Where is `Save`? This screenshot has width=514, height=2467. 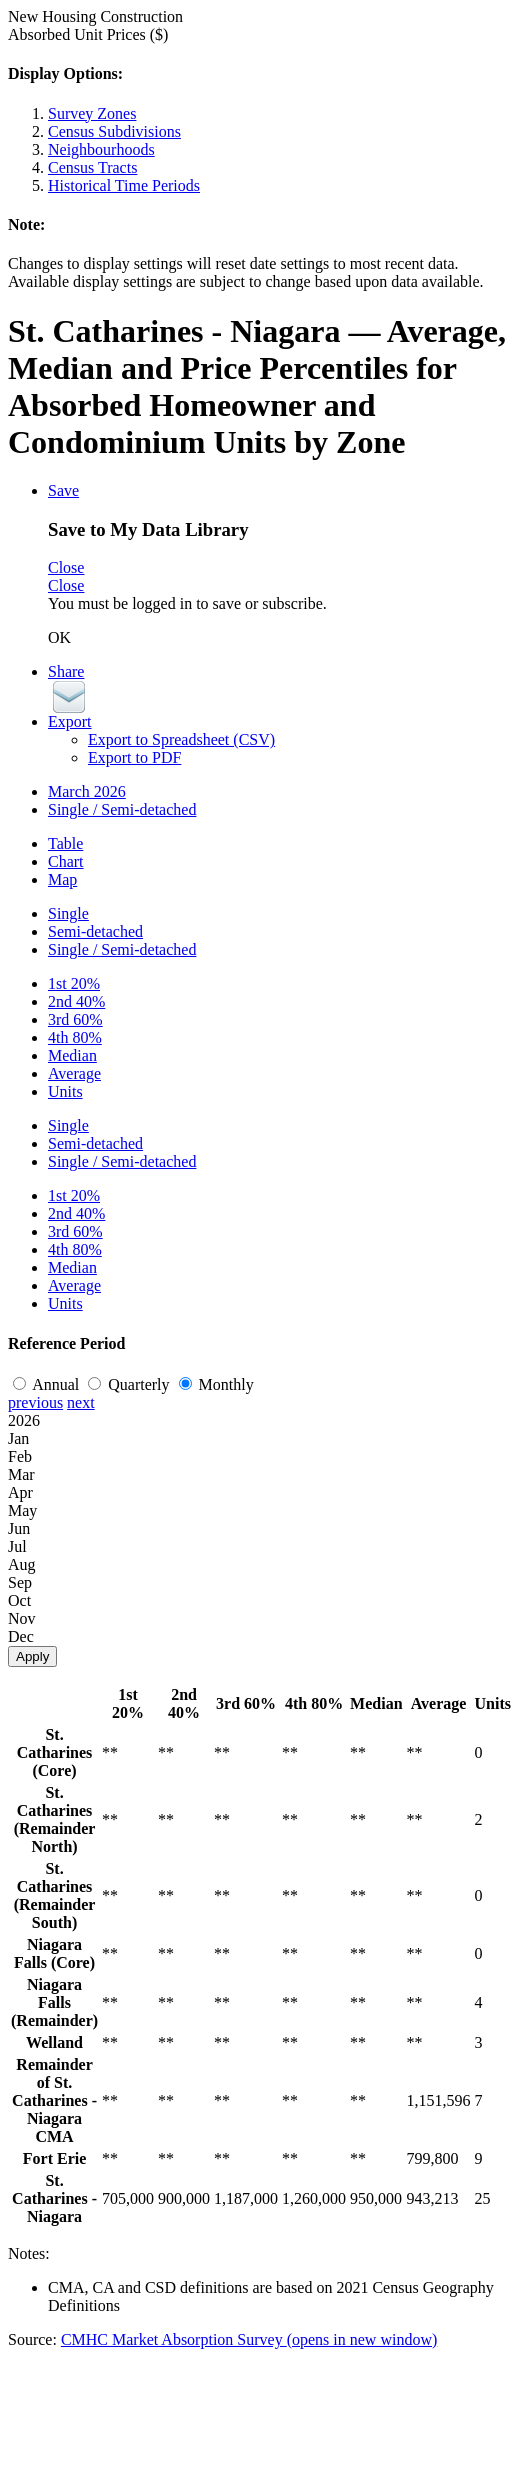
Save is located at coordinates (63, 490).